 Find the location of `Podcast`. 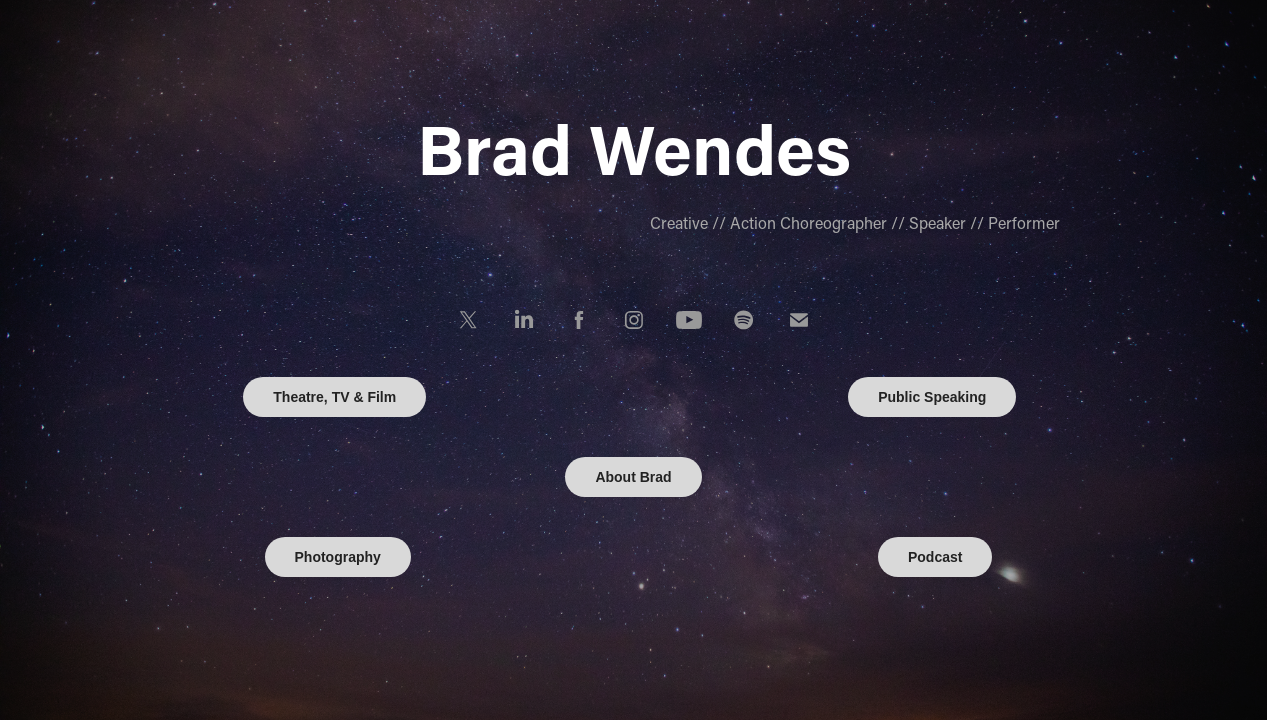

Podcast is located at coordinates (935, 557).